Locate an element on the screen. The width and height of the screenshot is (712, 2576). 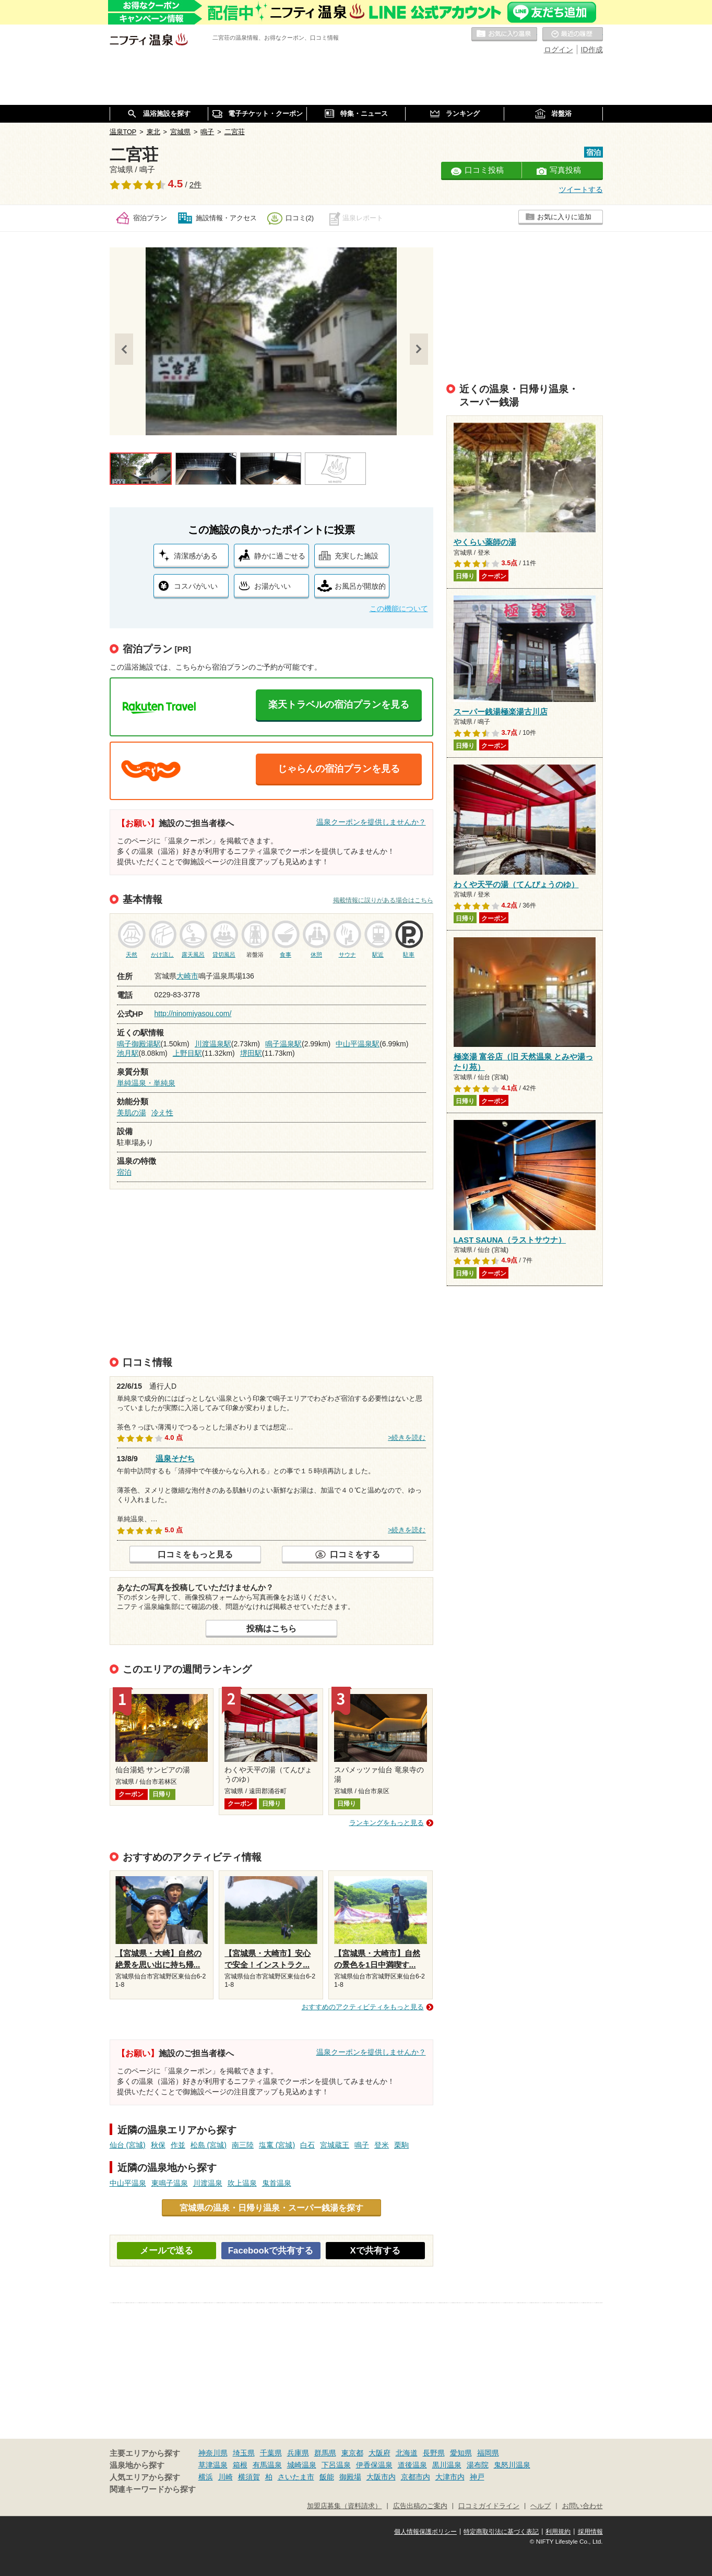
東鳴子温泉 is located at coordinates (169, 2183).